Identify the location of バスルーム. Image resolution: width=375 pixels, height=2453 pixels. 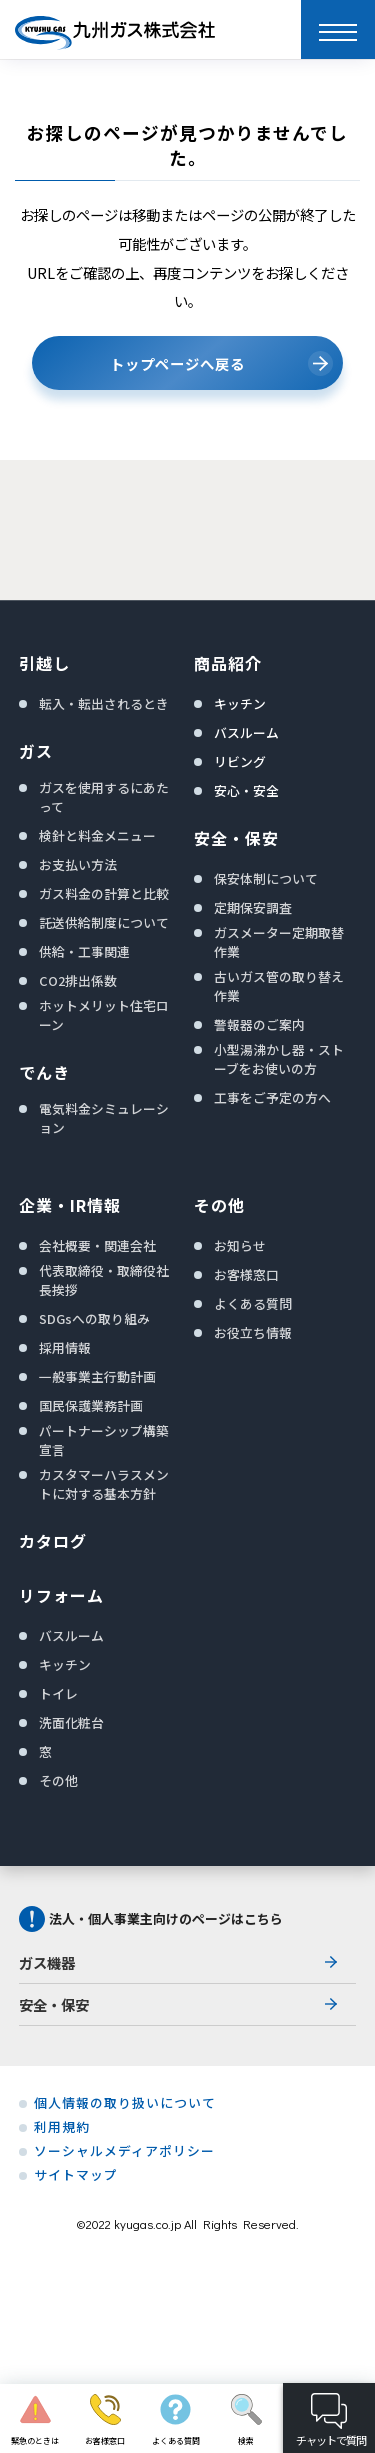
(246, 732).